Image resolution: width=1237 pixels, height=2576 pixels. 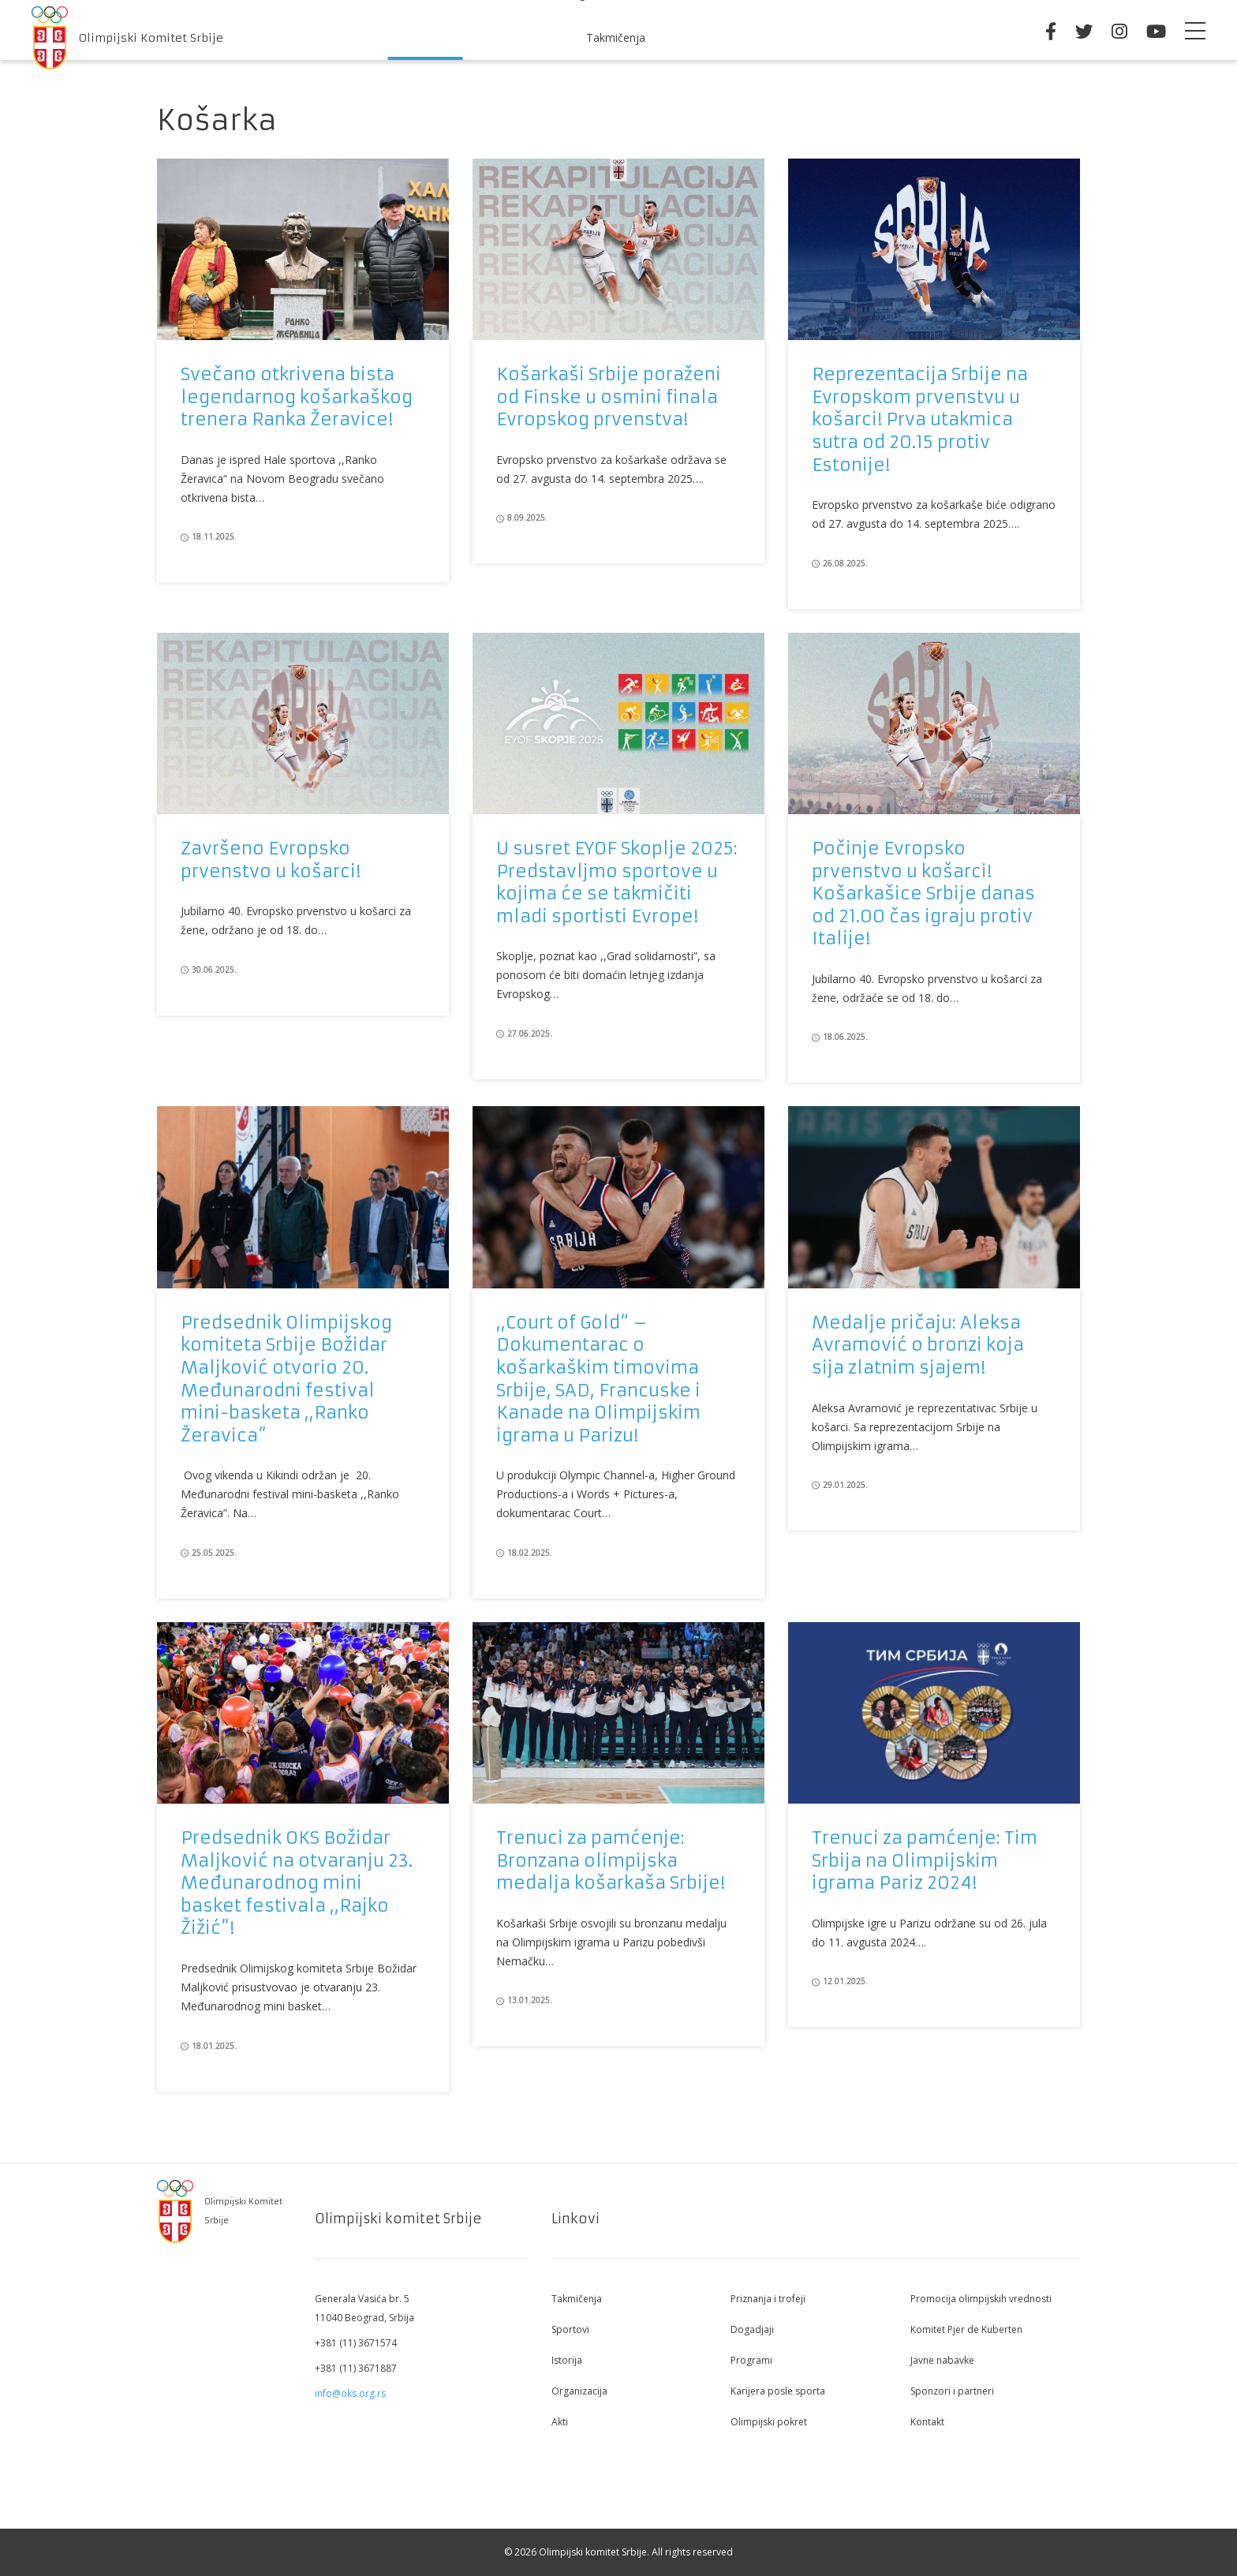 I want to click on Predsednik Olimpijskog komiteta Srbije Božidar Maljković otvorio 20. Međunarodni festival mini-basketa ,,Ranko Žeravica”, so click(x=286, y=1379).